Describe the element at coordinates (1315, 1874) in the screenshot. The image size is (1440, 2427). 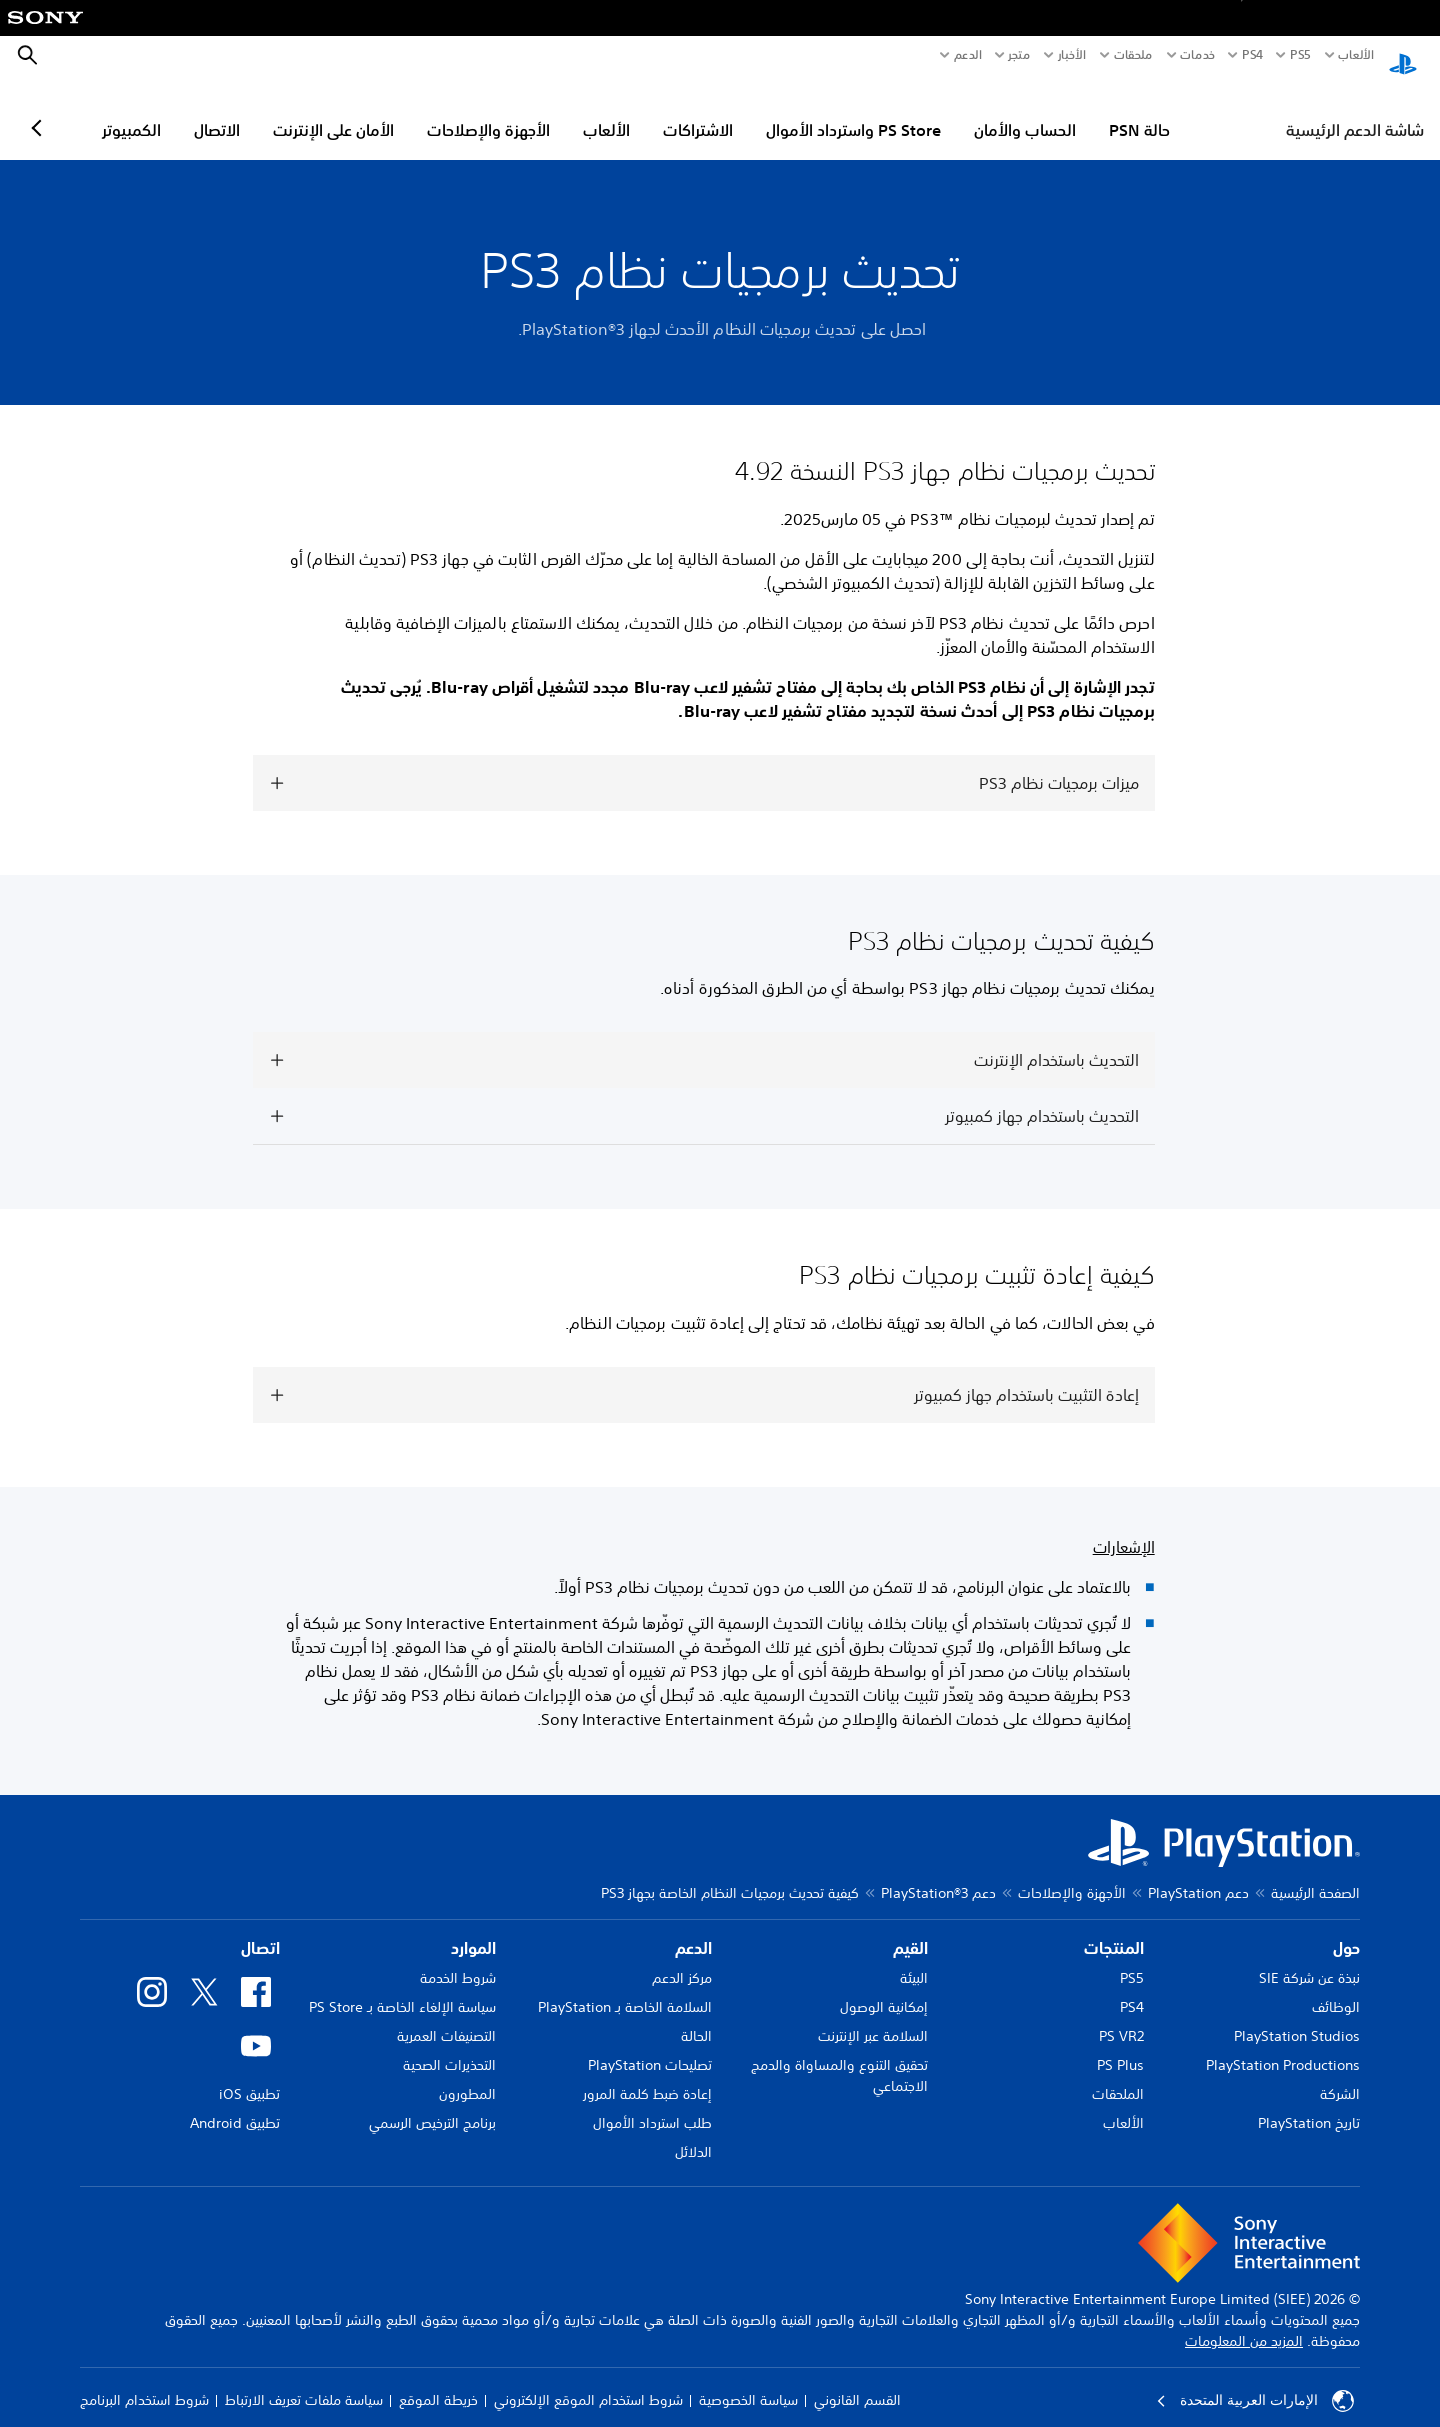
I see `الصفحة الرئيسية` at that location.